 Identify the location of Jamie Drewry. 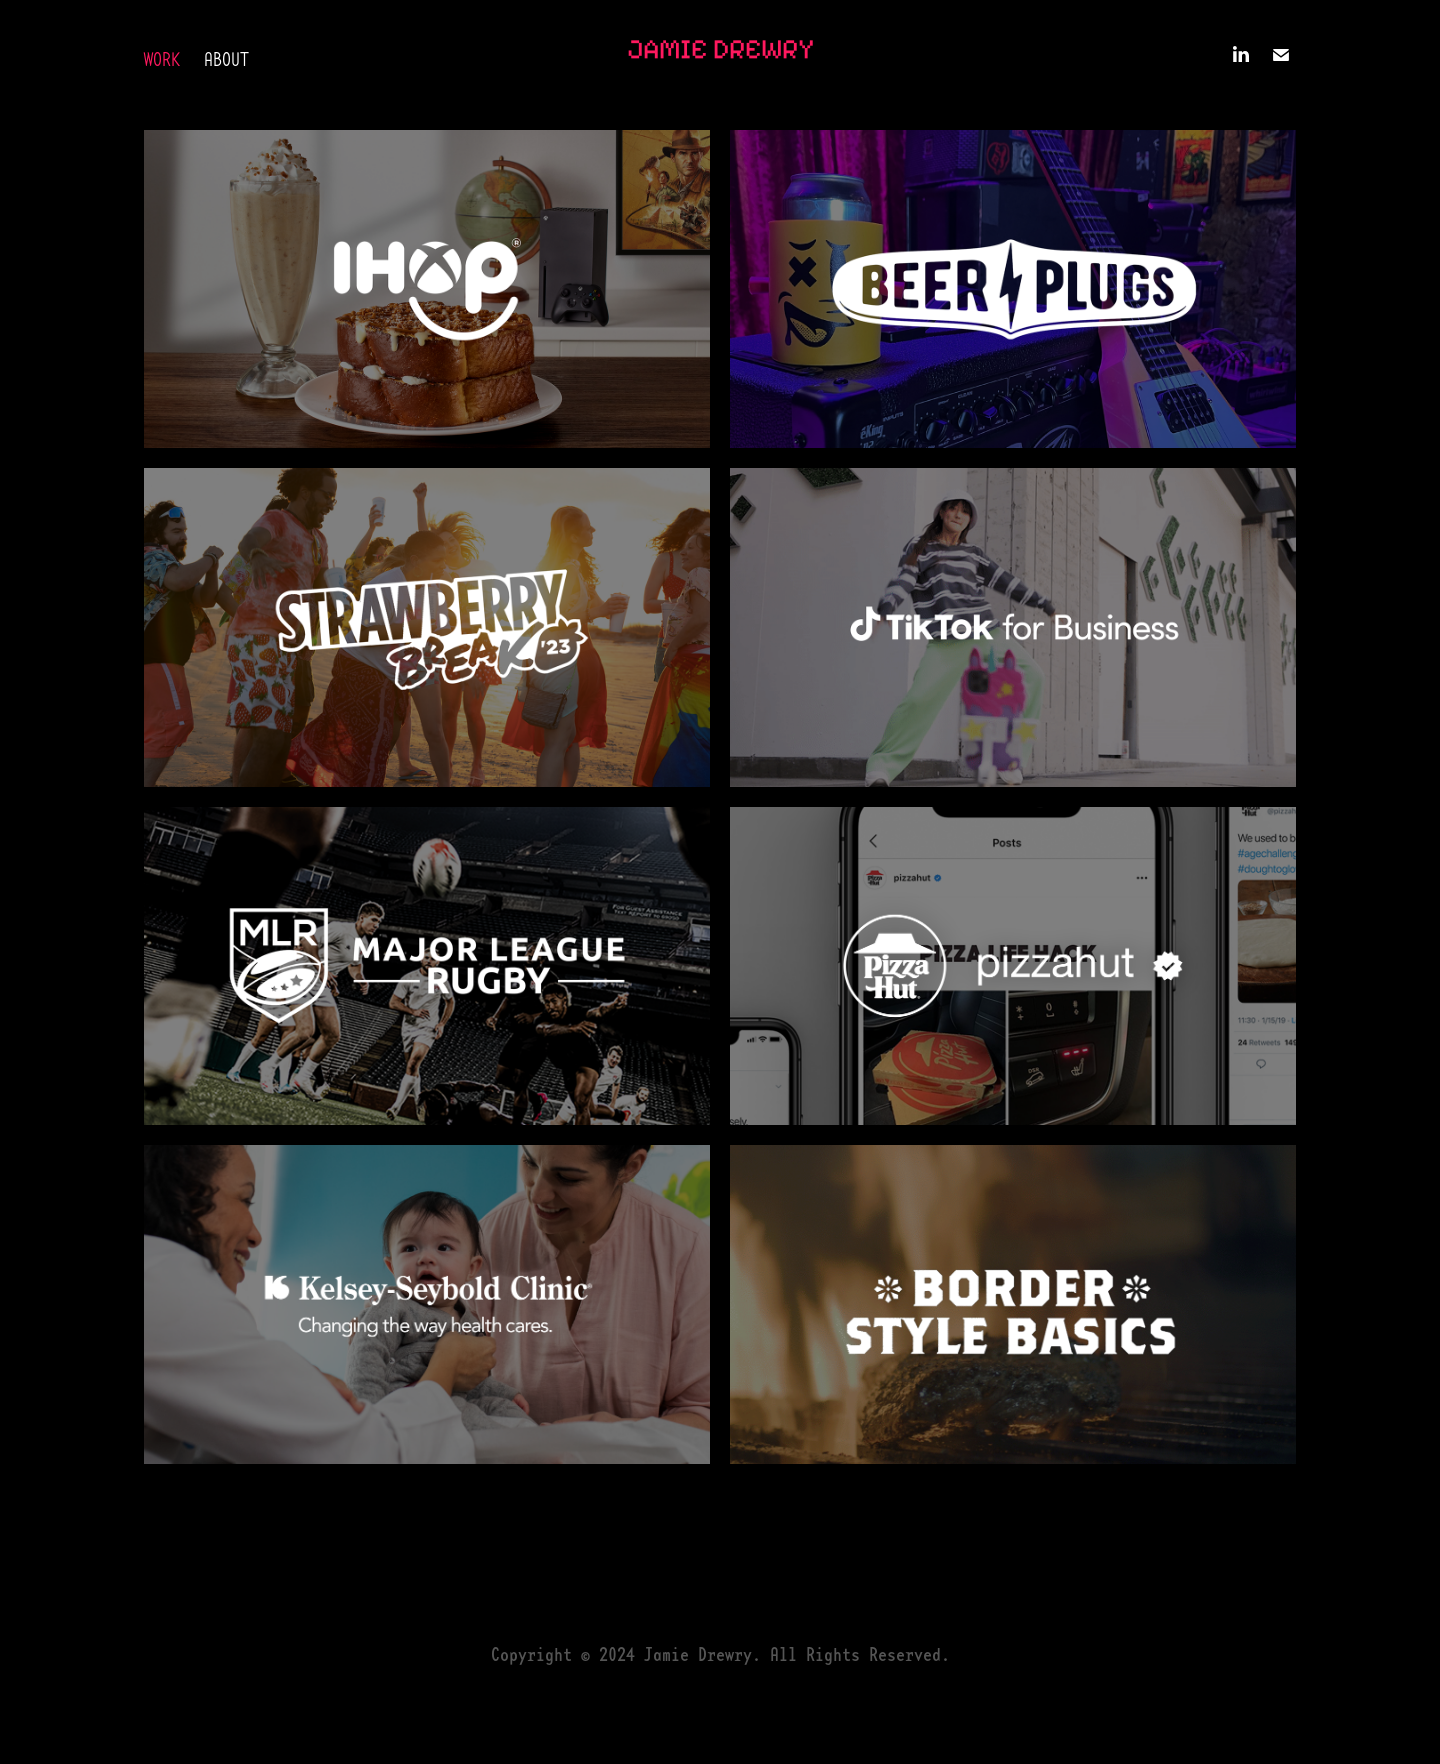
(720, 48).